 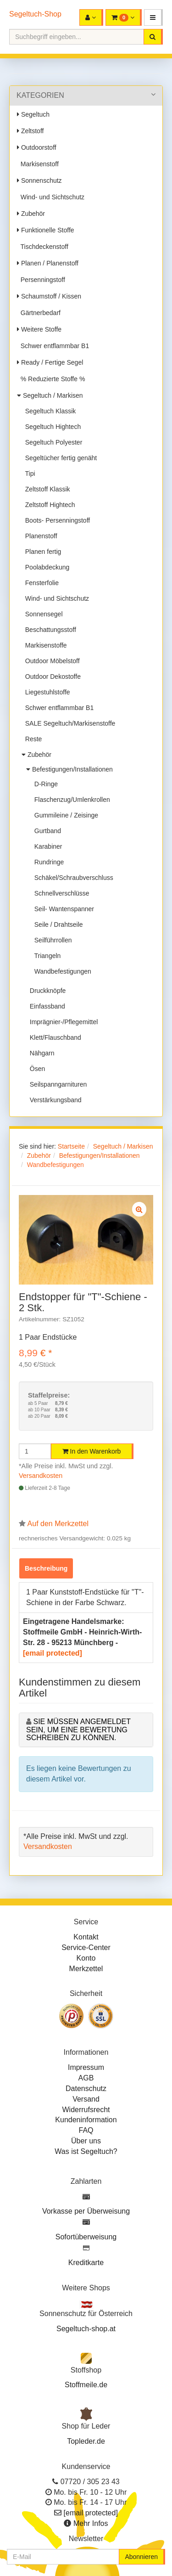 What do you see at coordinates (32, 739) in the screenshot?
I see `Reste` at bounding box center [32, 739].